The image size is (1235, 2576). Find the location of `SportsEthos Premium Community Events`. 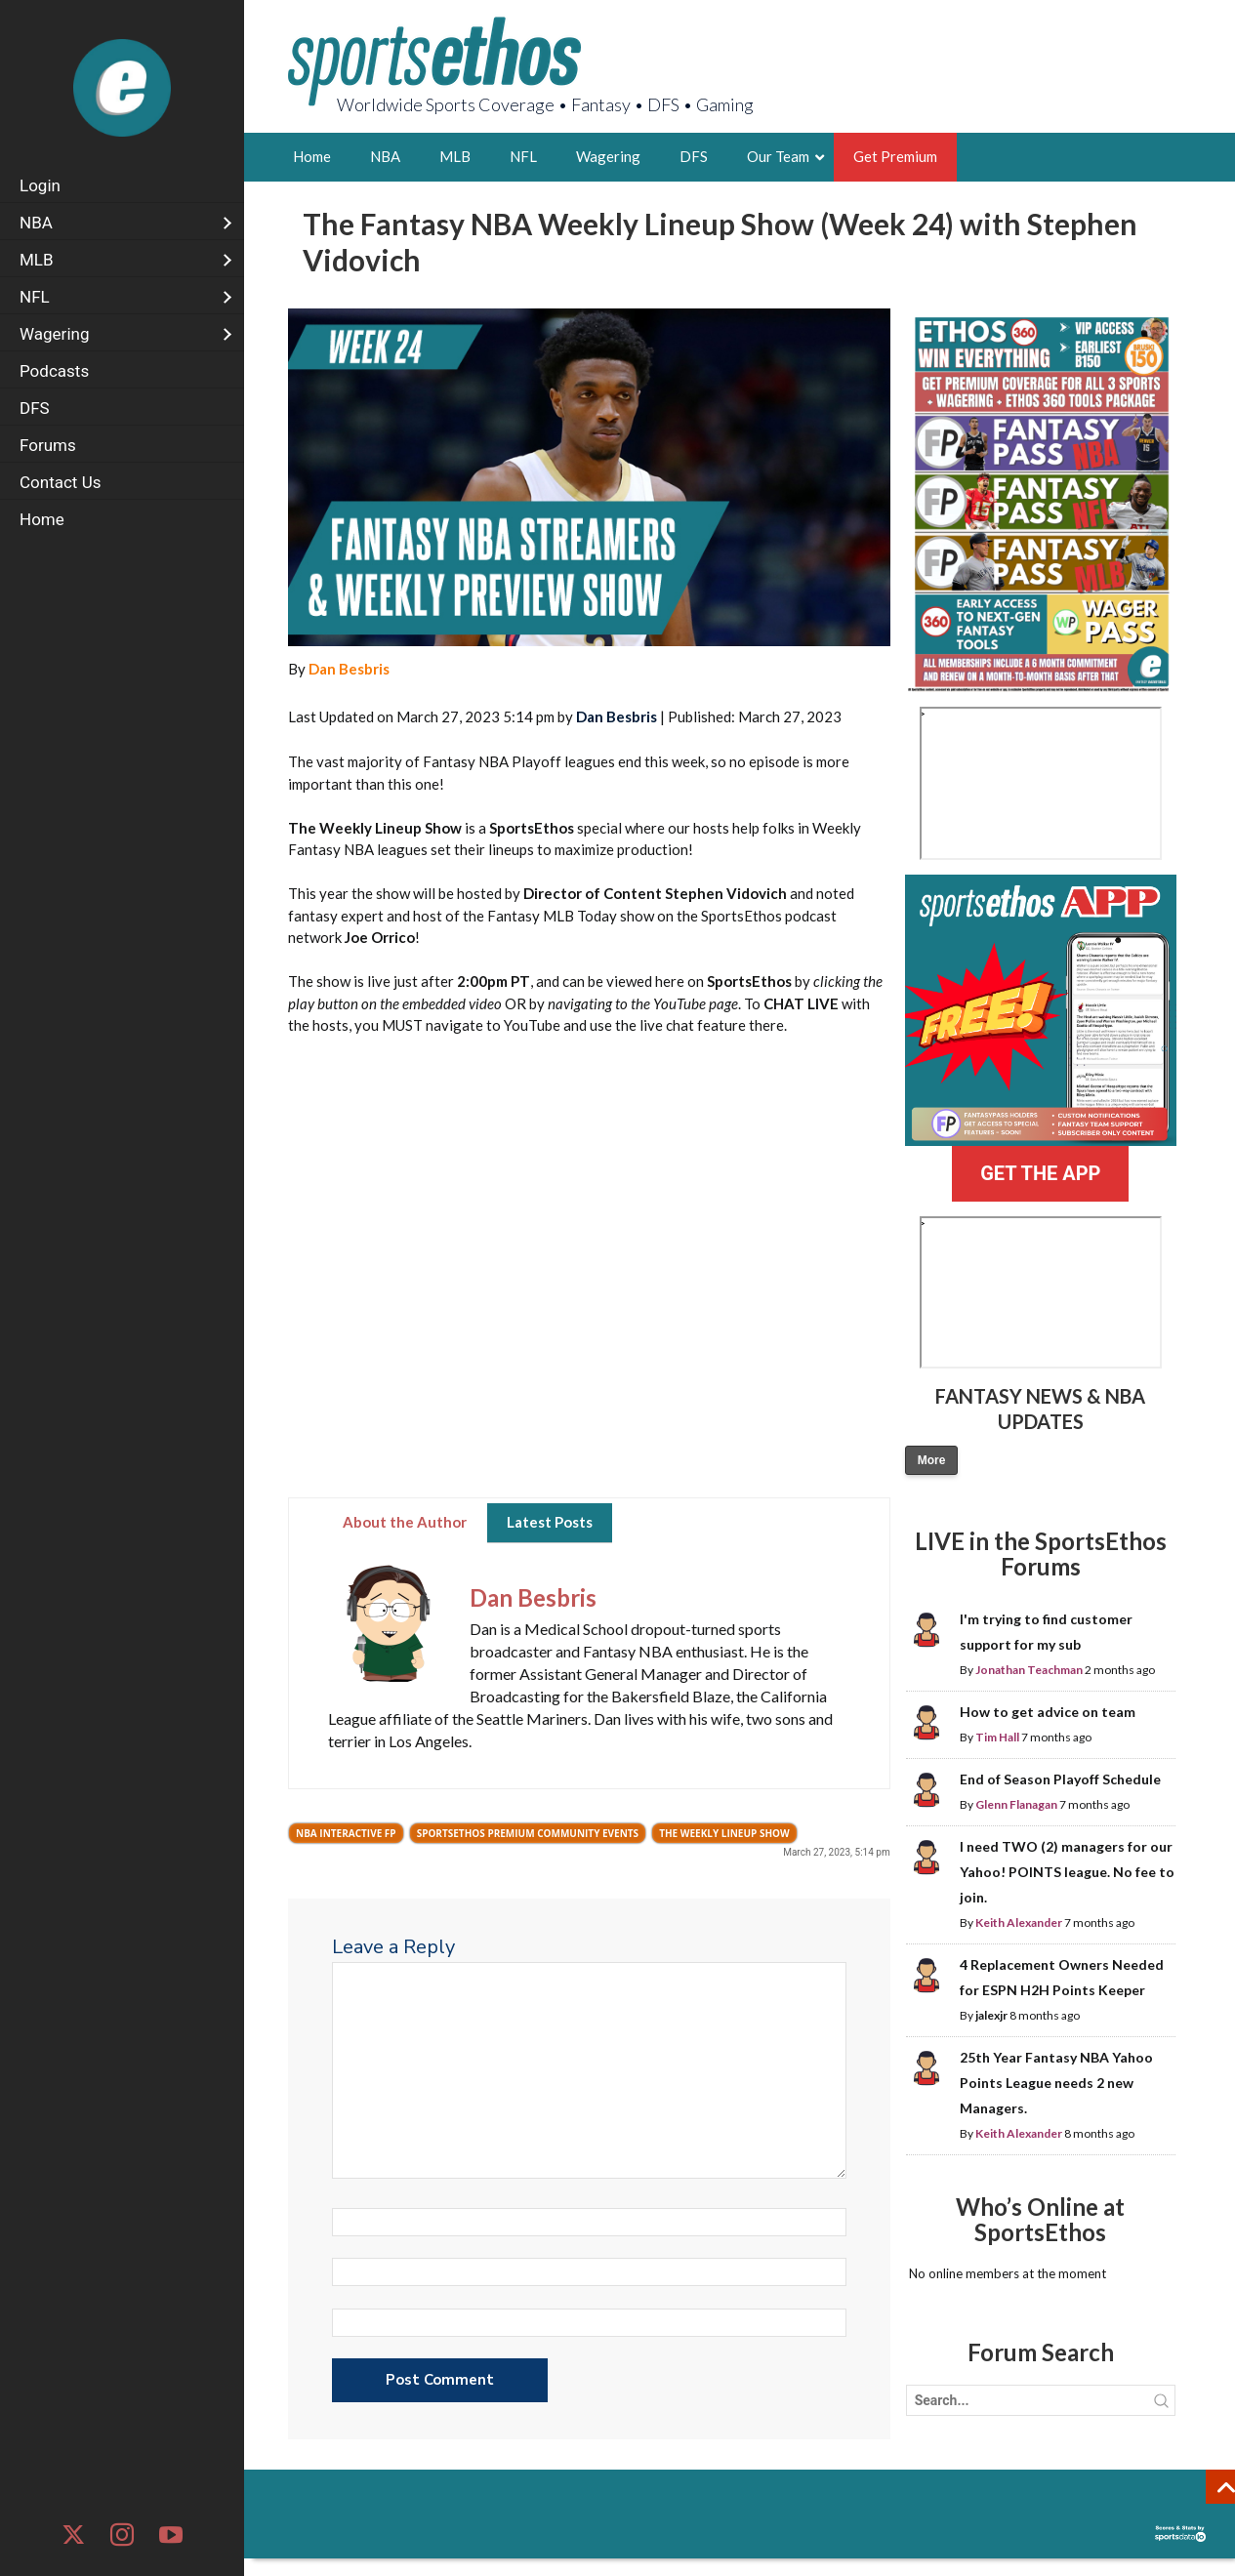

SportsEthos Premium Community Events is located at coordinates (528, 1833).